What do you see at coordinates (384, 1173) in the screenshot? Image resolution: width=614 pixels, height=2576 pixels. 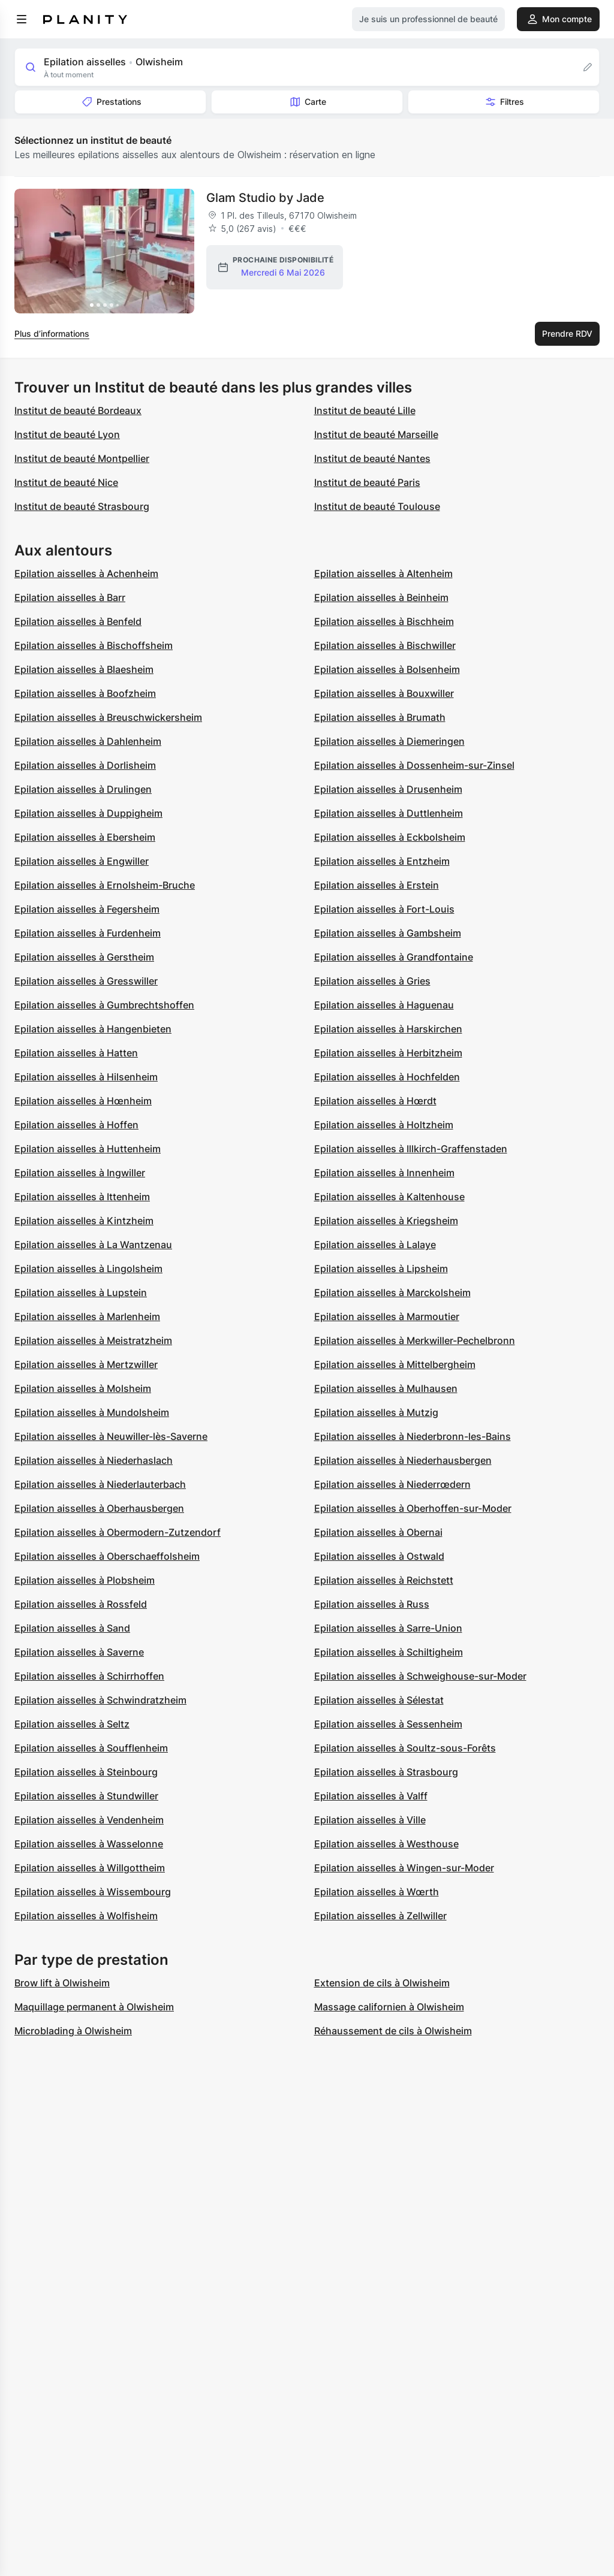 I see `Epilation aisselles à Innenheim` at bounding box center [384, 1173].